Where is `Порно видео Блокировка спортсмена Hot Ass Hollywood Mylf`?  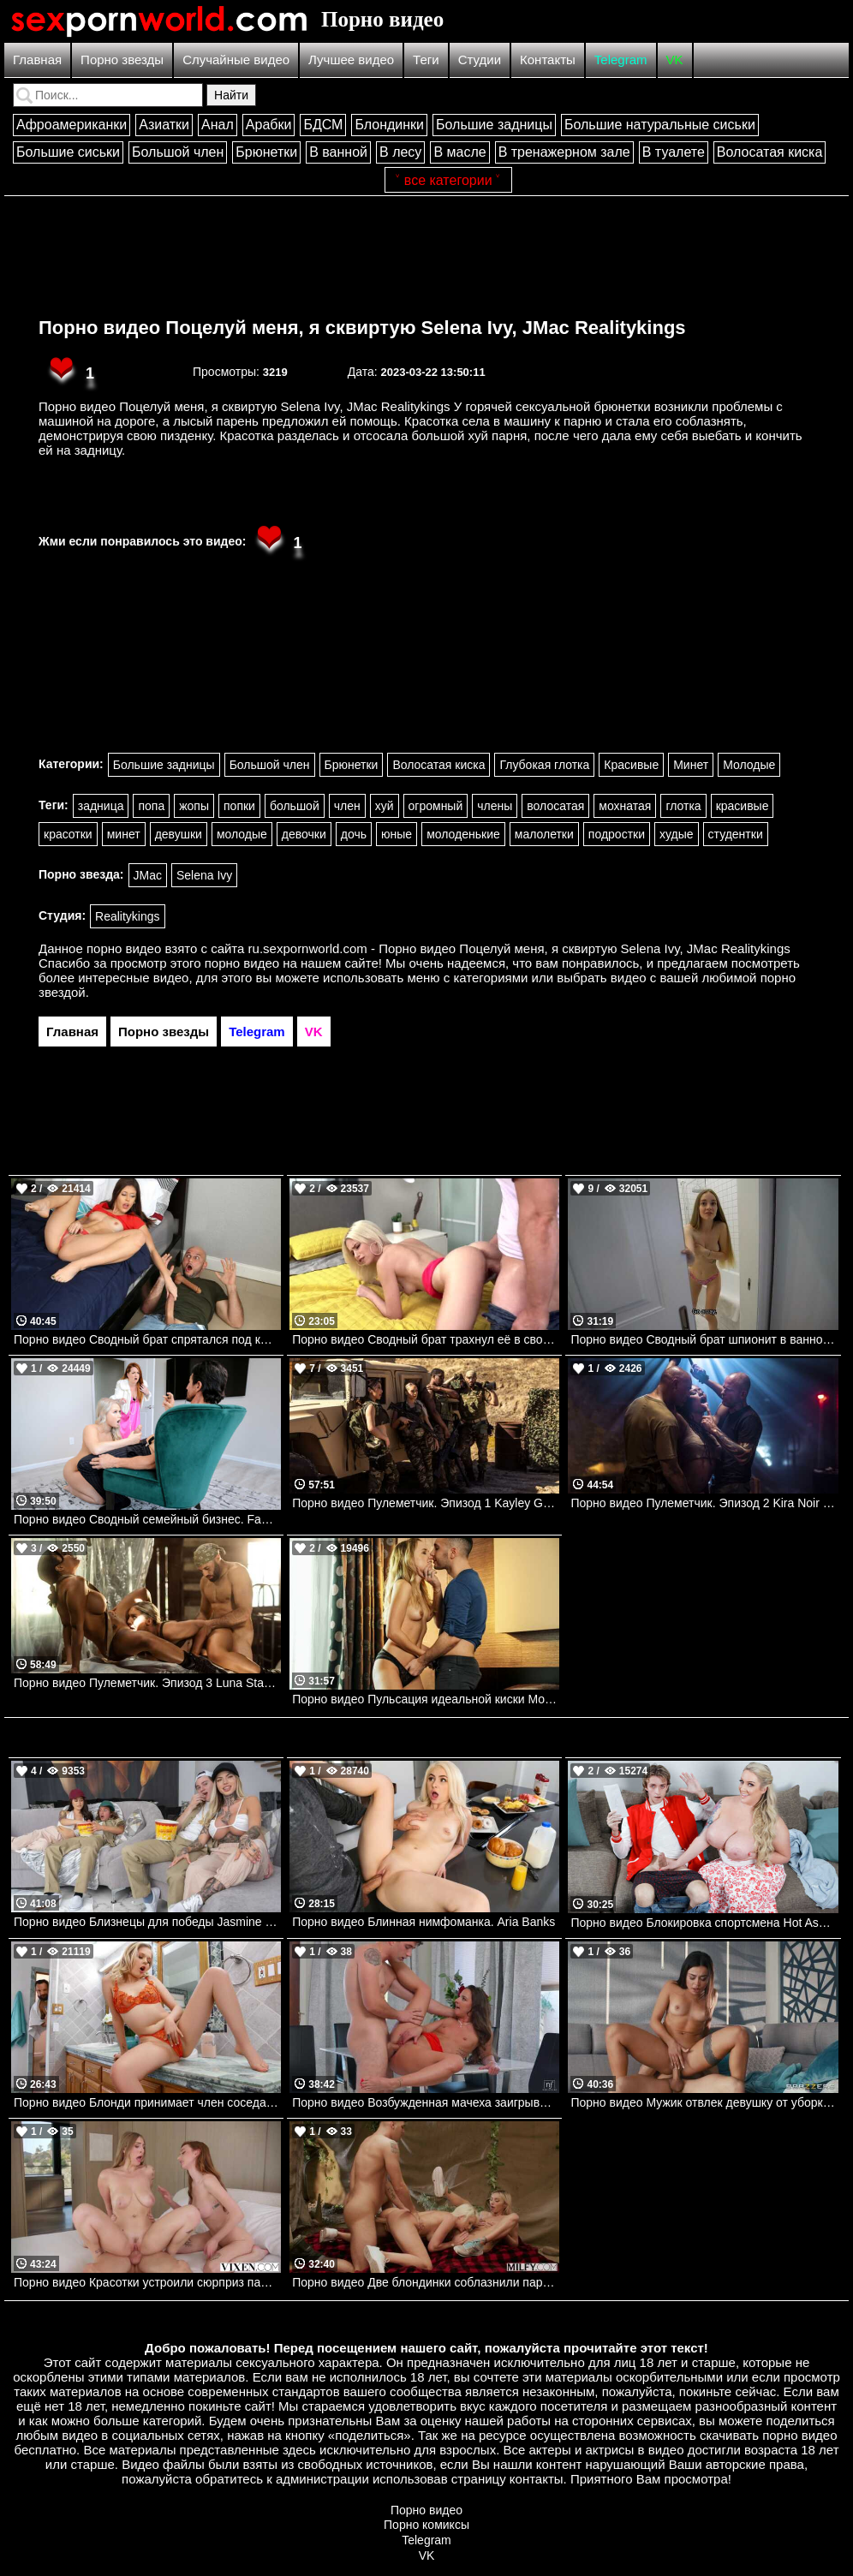 Порно видео Блокировка спортсмена Hot Ass Hollywood Mylf is located at coordinates (704, 1922).